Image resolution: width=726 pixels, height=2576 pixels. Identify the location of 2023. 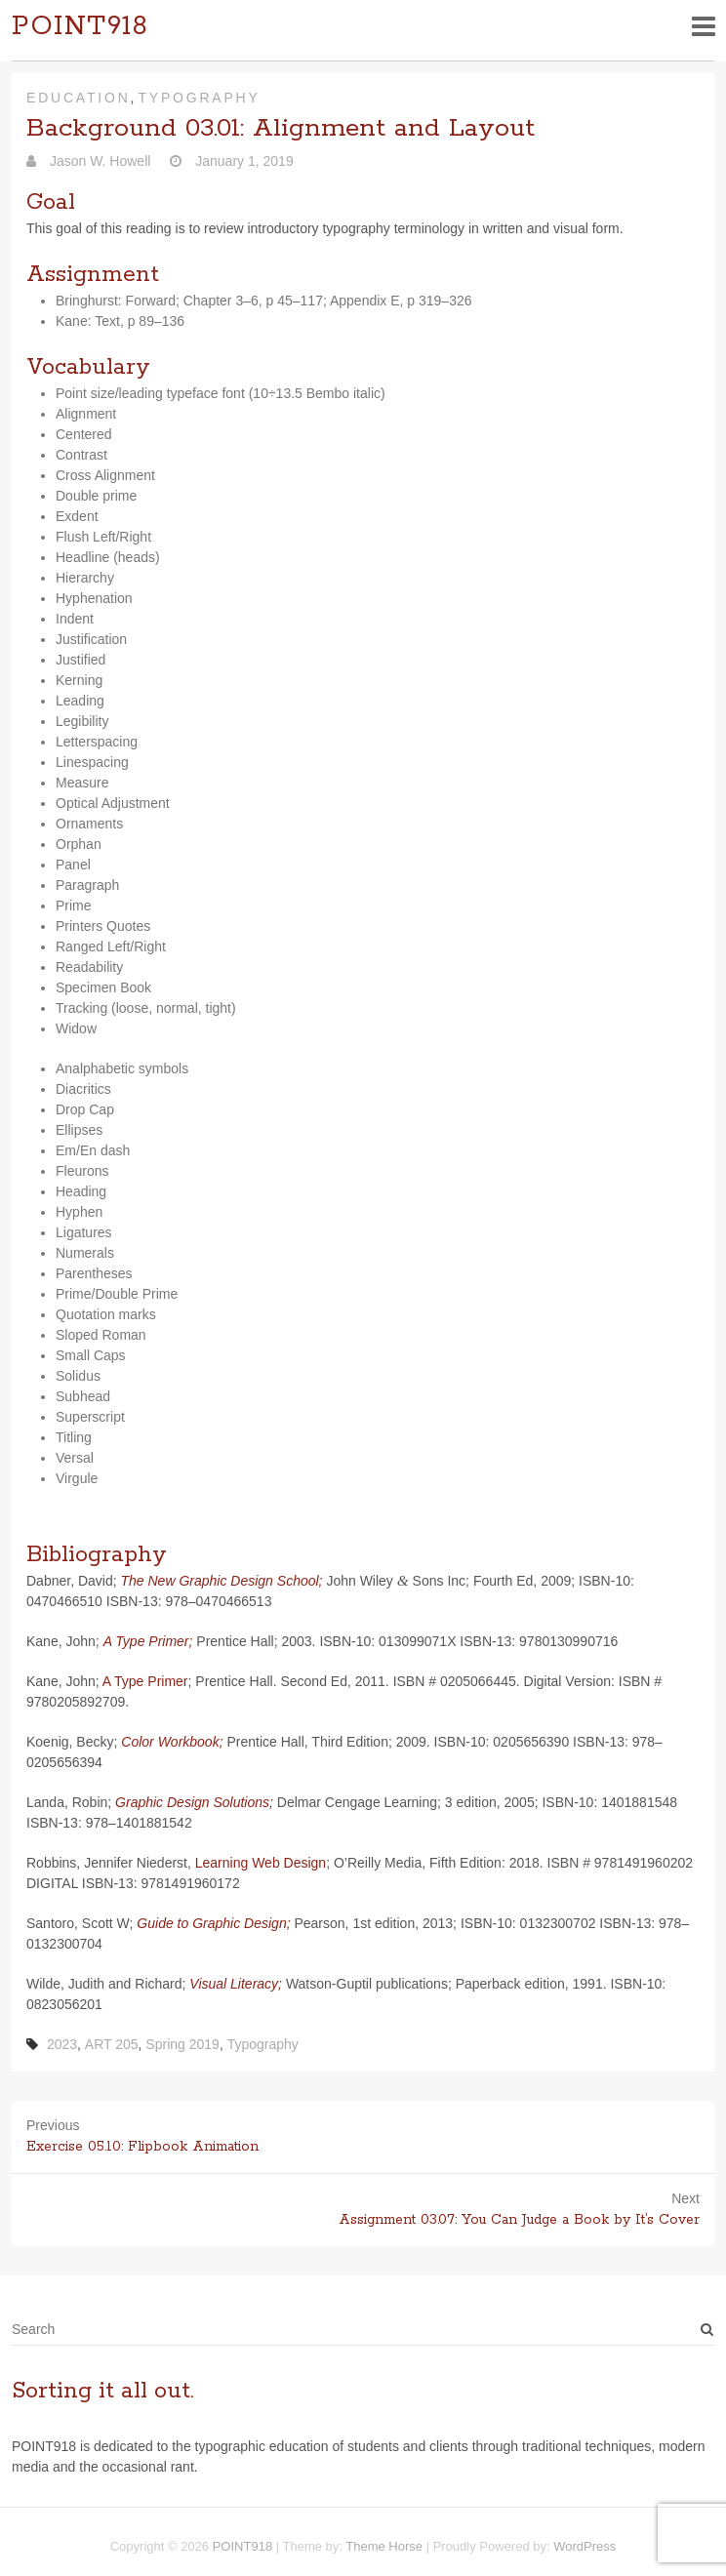
(62, 2044).